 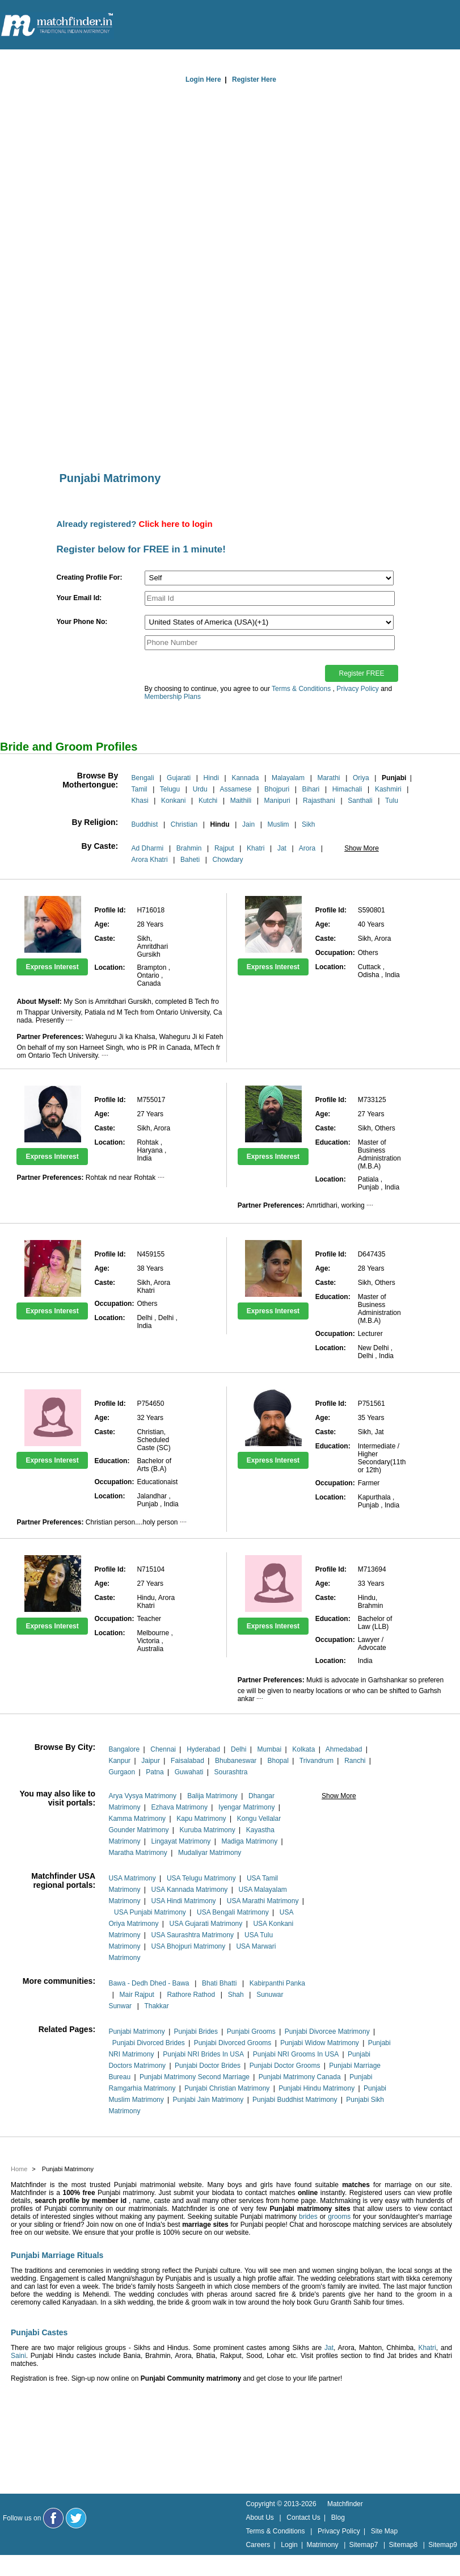 I want to click on Gurgaon, so click(x=121, y=1772).